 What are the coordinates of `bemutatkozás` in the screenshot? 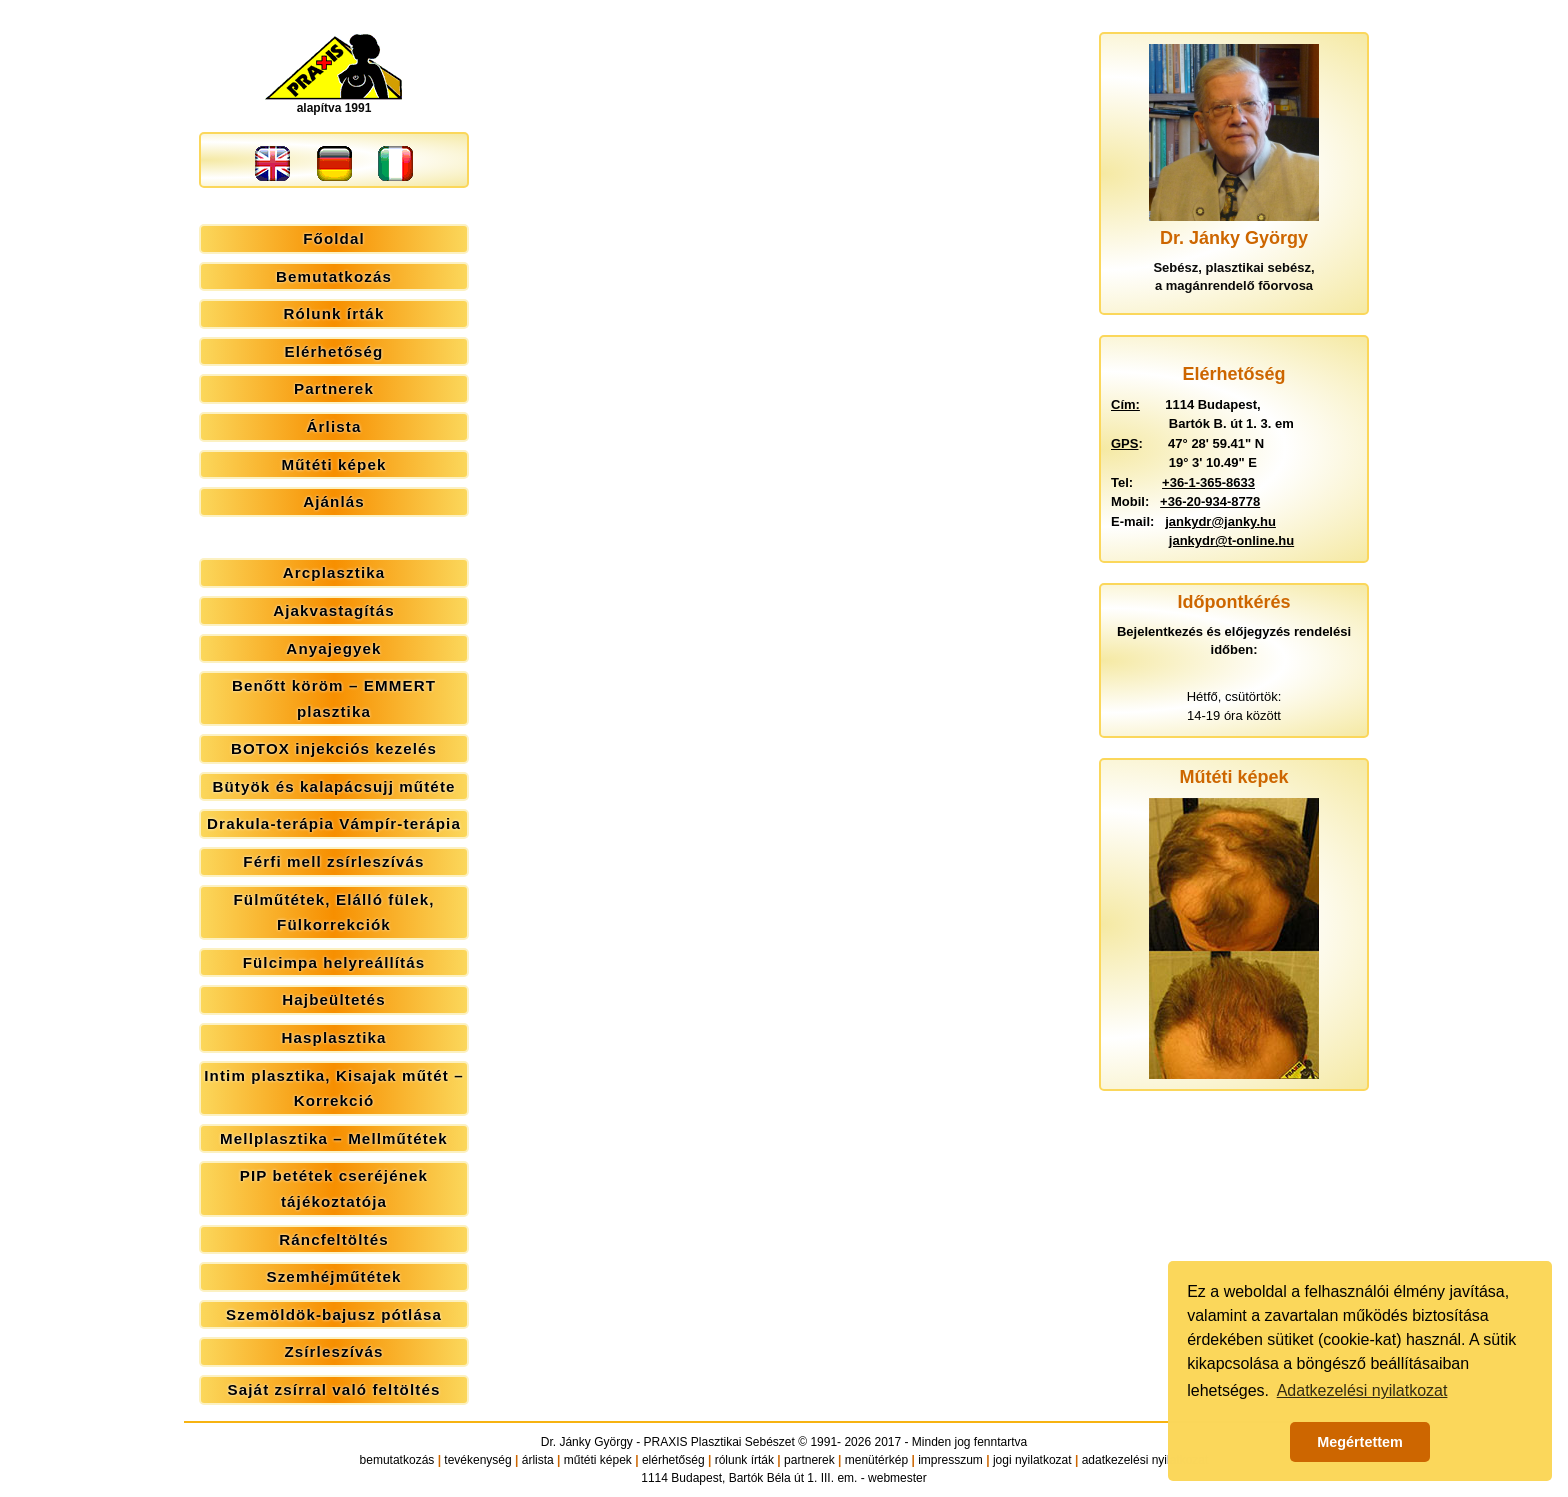 It's located at (397, 1460).